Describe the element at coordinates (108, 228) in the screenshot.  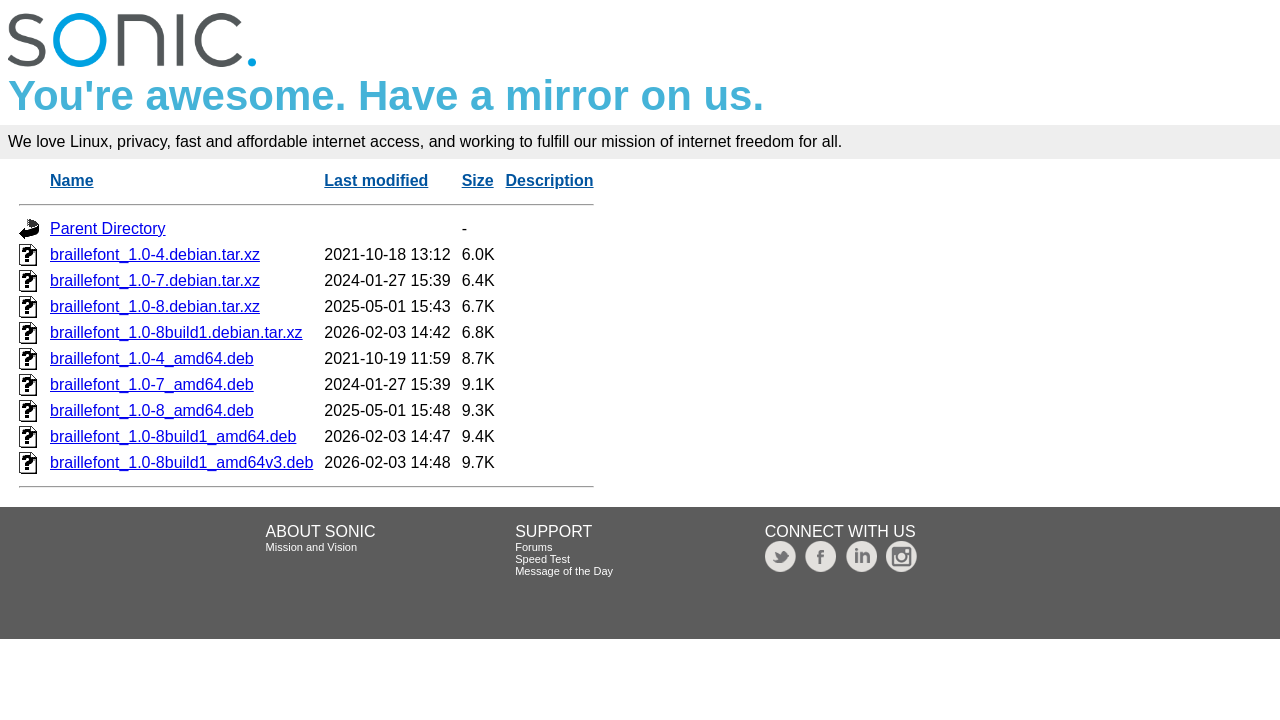
I see `Parent Directory` at that location.